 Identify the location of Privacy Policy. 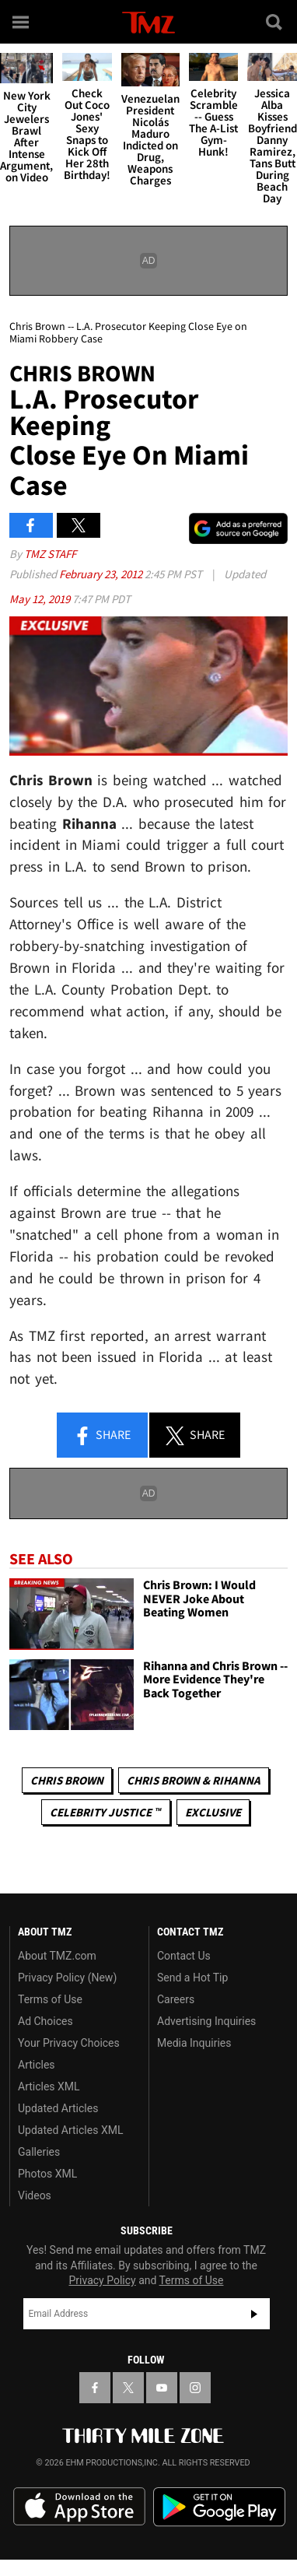
(102, 2280).